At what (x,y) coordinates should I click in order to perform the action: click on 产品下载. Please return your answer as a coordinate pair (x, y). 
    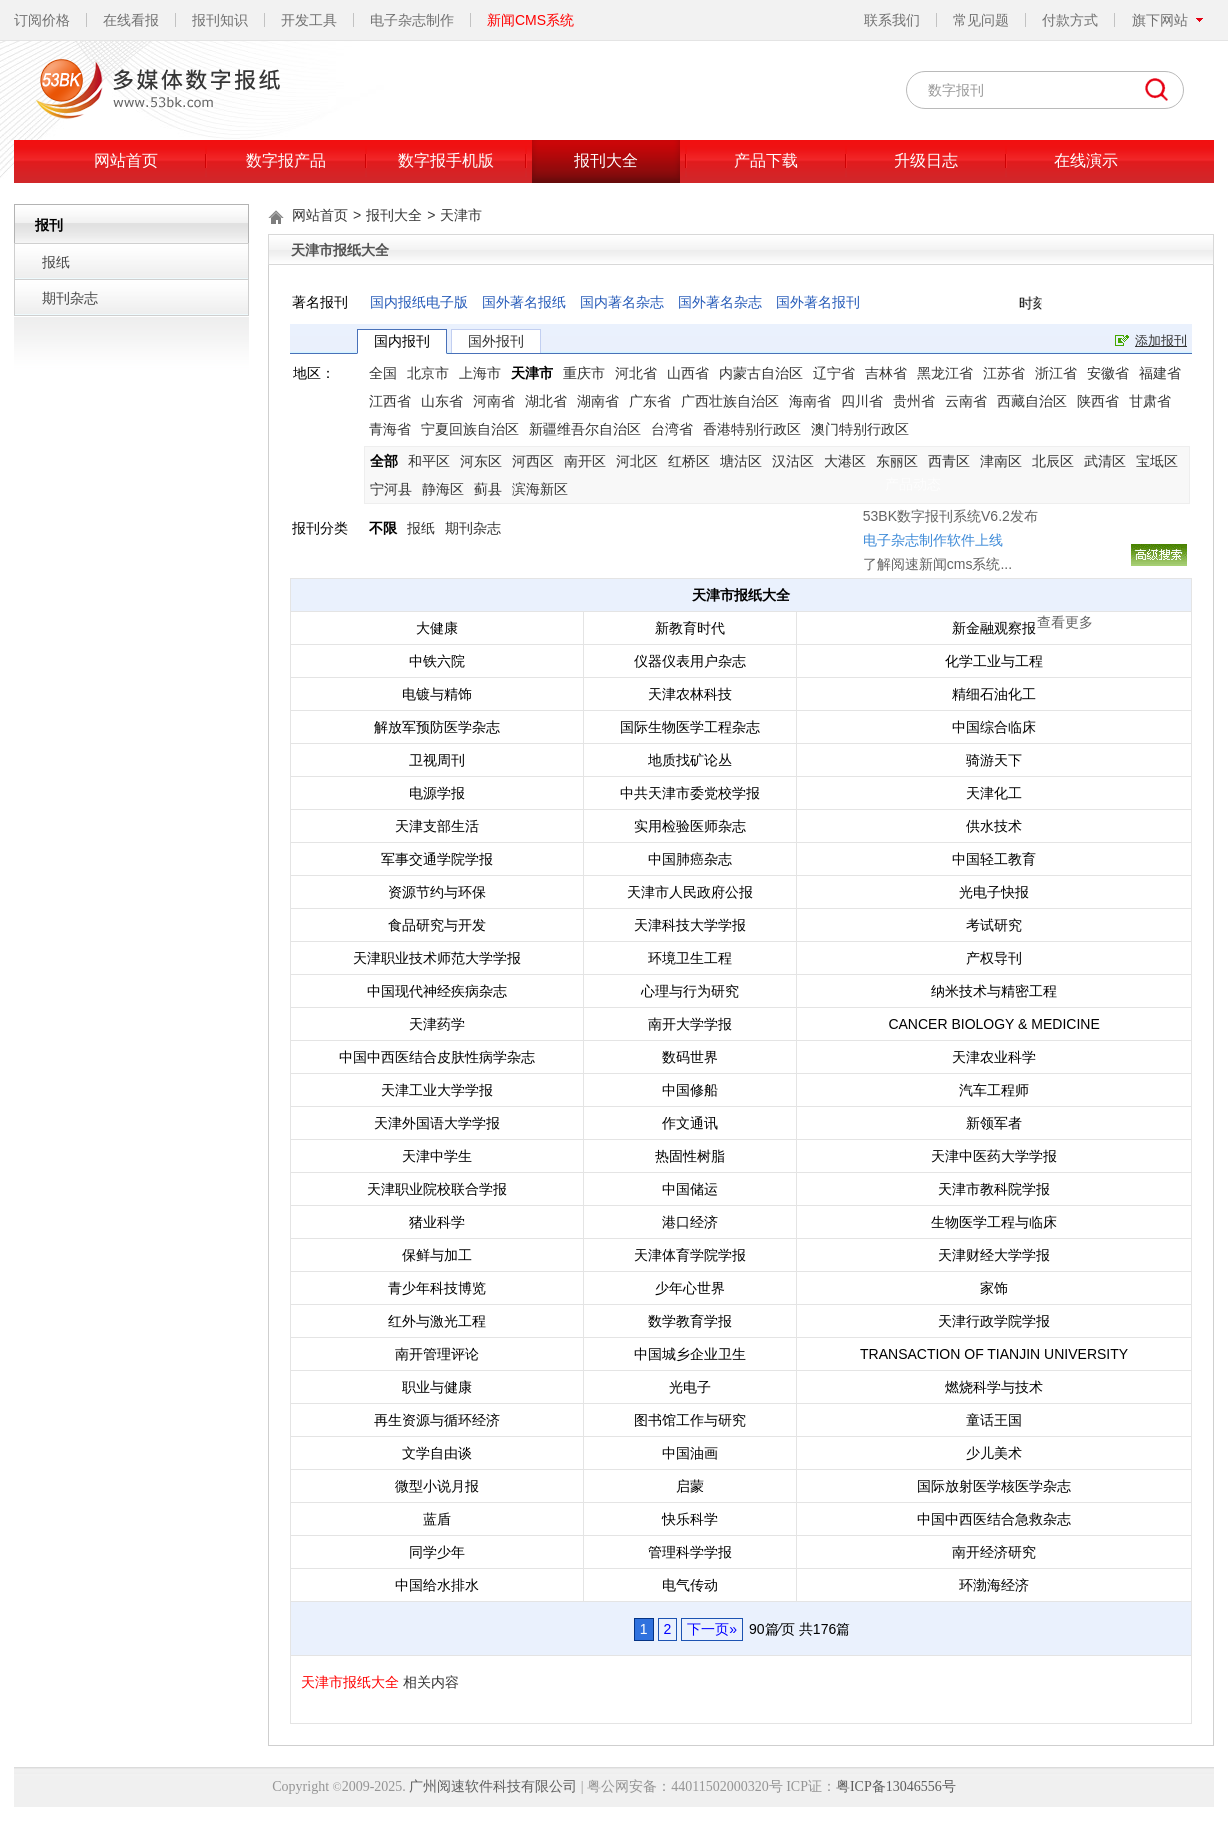
    Looking at the image, I should click on (766, 160).